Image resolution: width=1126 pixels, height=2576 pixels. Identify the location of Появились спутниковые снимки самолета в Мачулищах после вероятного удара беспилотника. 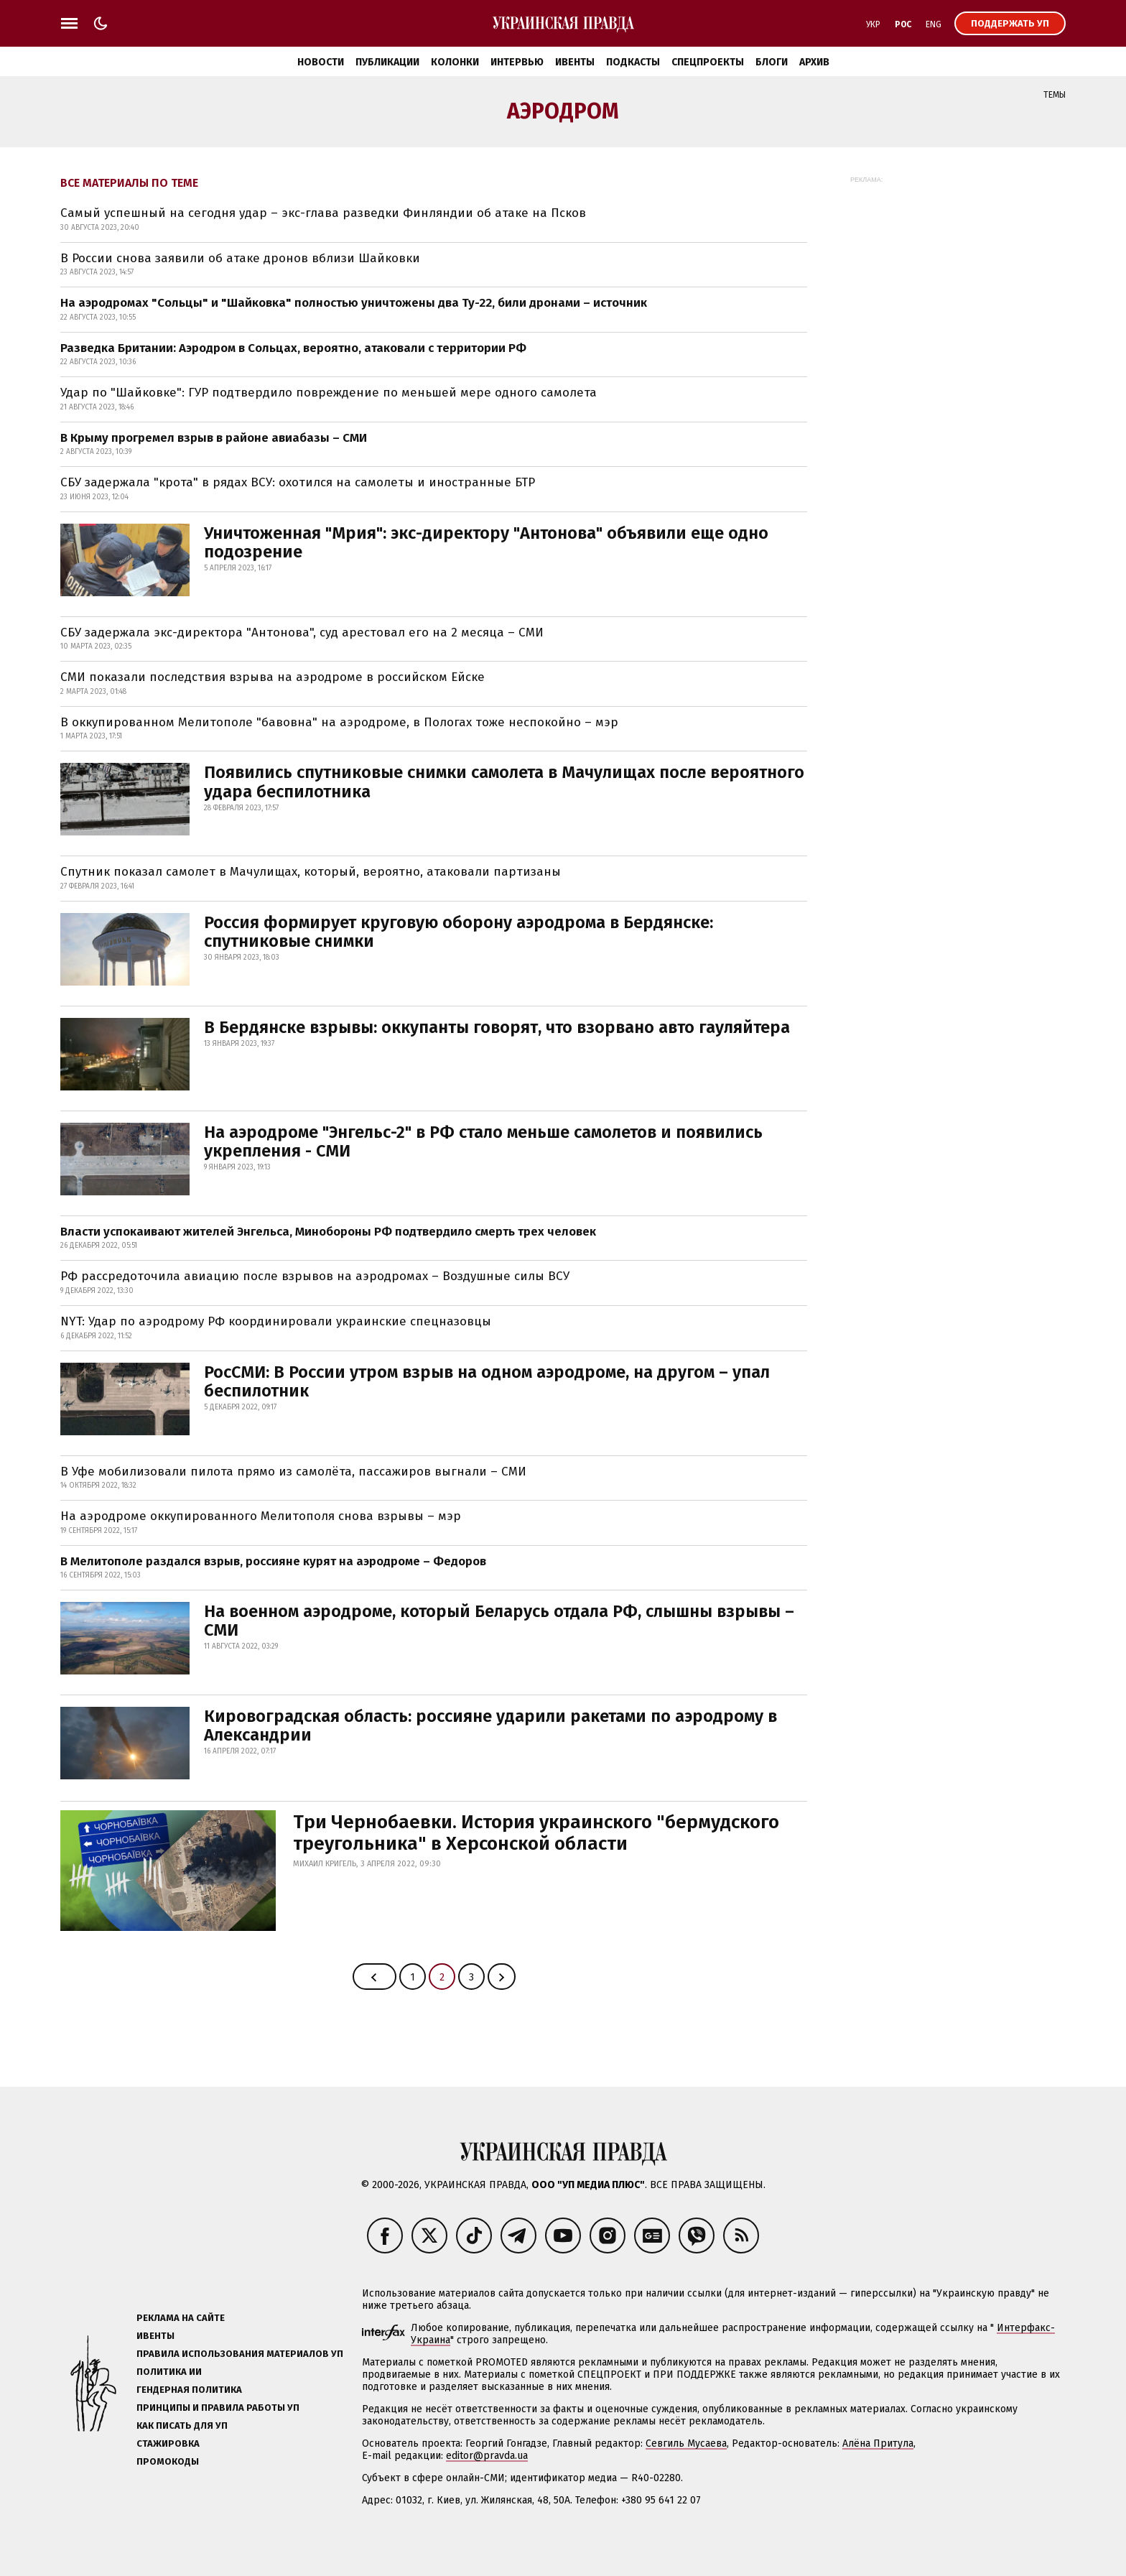
(504, 781).